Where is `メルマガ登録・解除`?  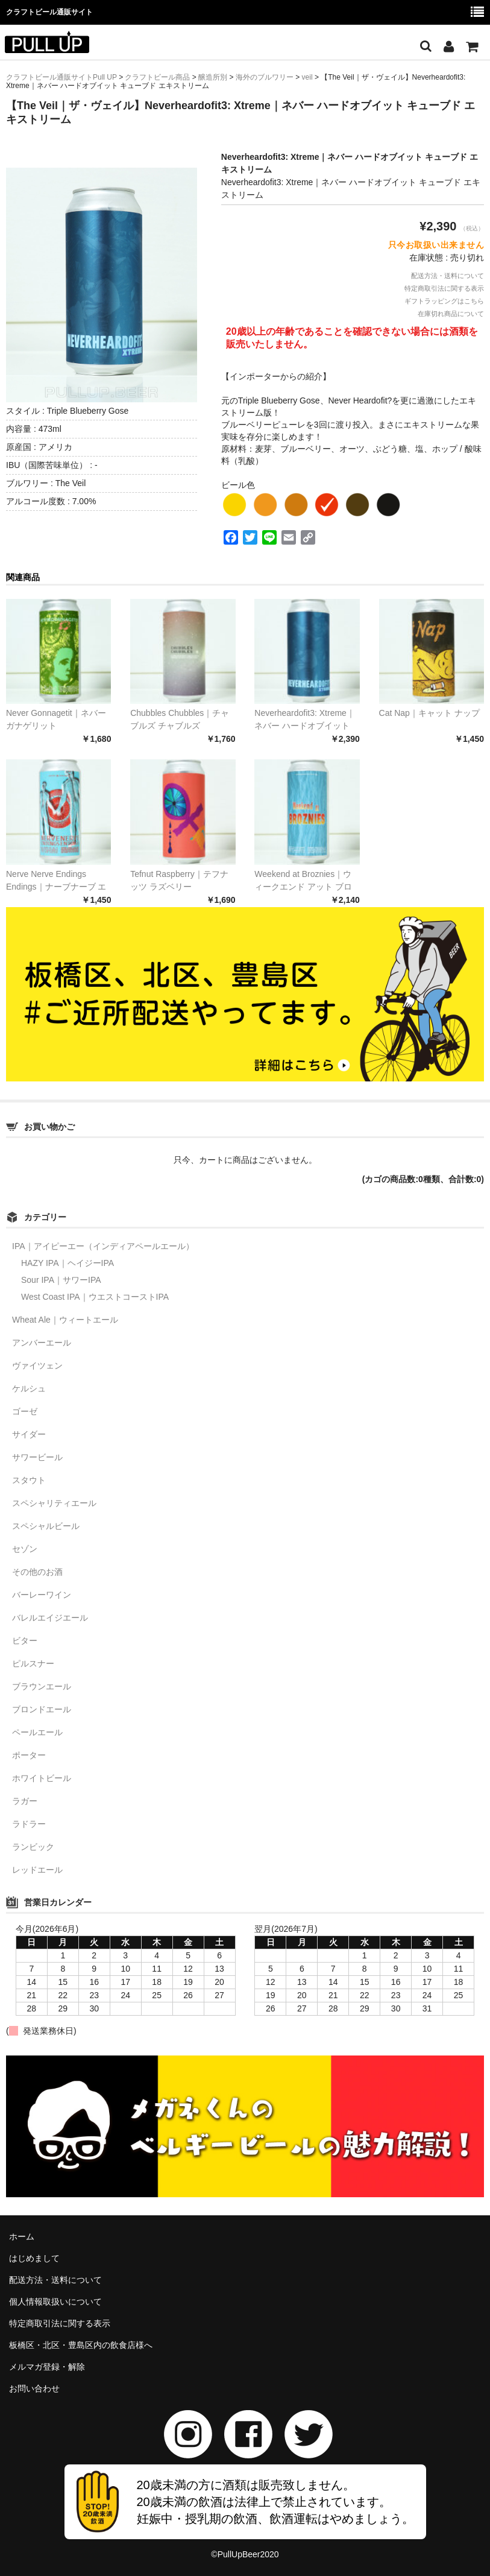 メルマガ登録・解除 is located at coordinates (47, 2367).